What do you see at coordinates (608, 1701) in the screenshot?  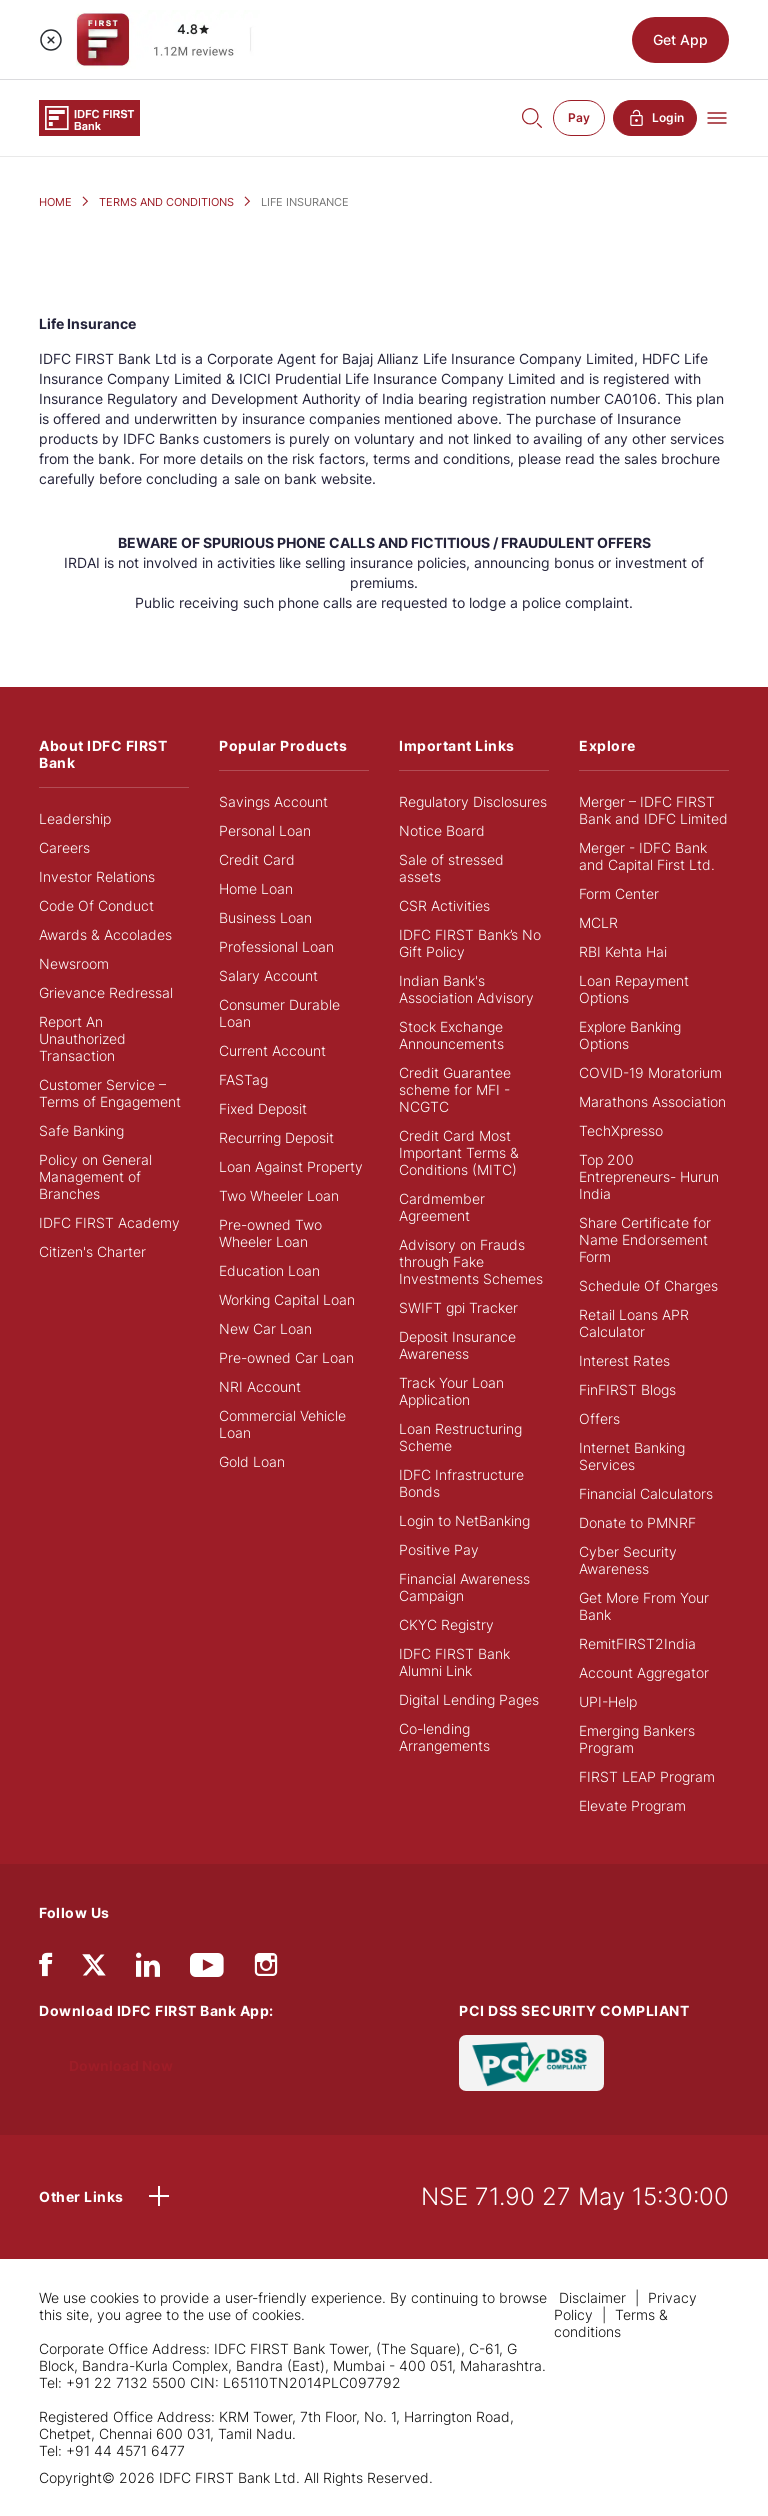 I see `UPI-Help` at bounding box center [608, 1701].